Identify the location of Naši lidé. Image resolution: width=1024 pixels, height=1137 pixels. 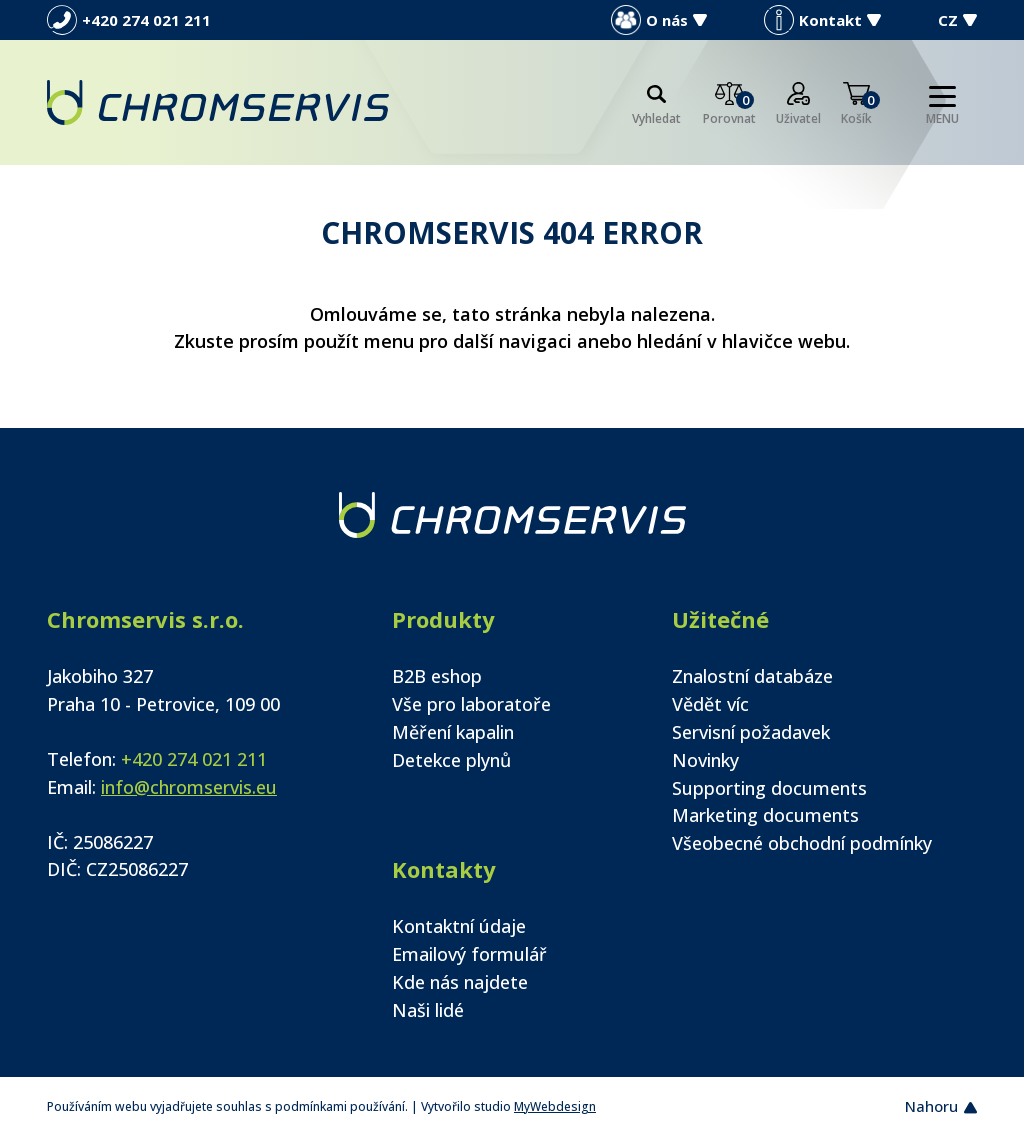
(428, 1010).